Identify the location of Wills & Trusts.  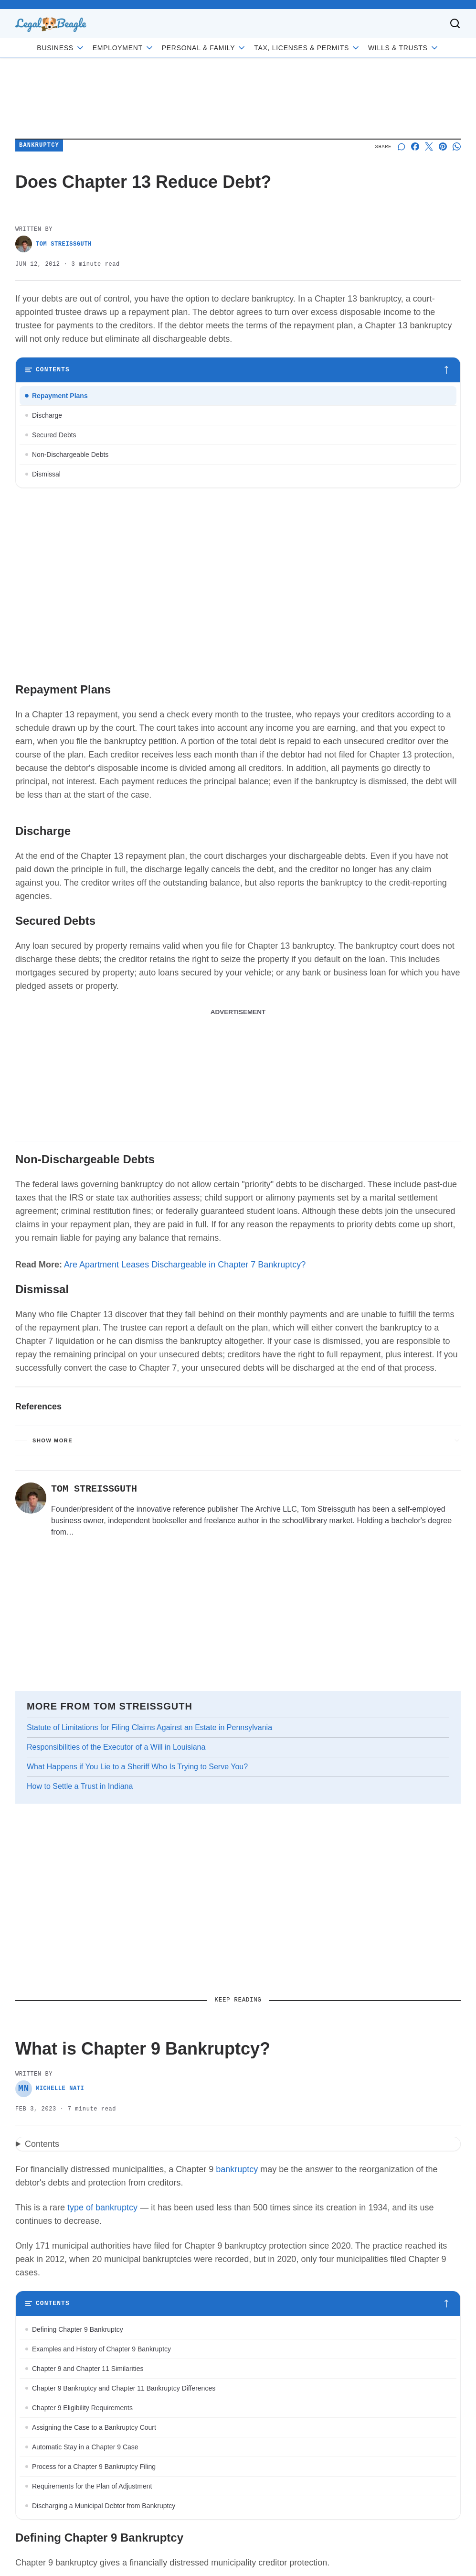
(403, 48).